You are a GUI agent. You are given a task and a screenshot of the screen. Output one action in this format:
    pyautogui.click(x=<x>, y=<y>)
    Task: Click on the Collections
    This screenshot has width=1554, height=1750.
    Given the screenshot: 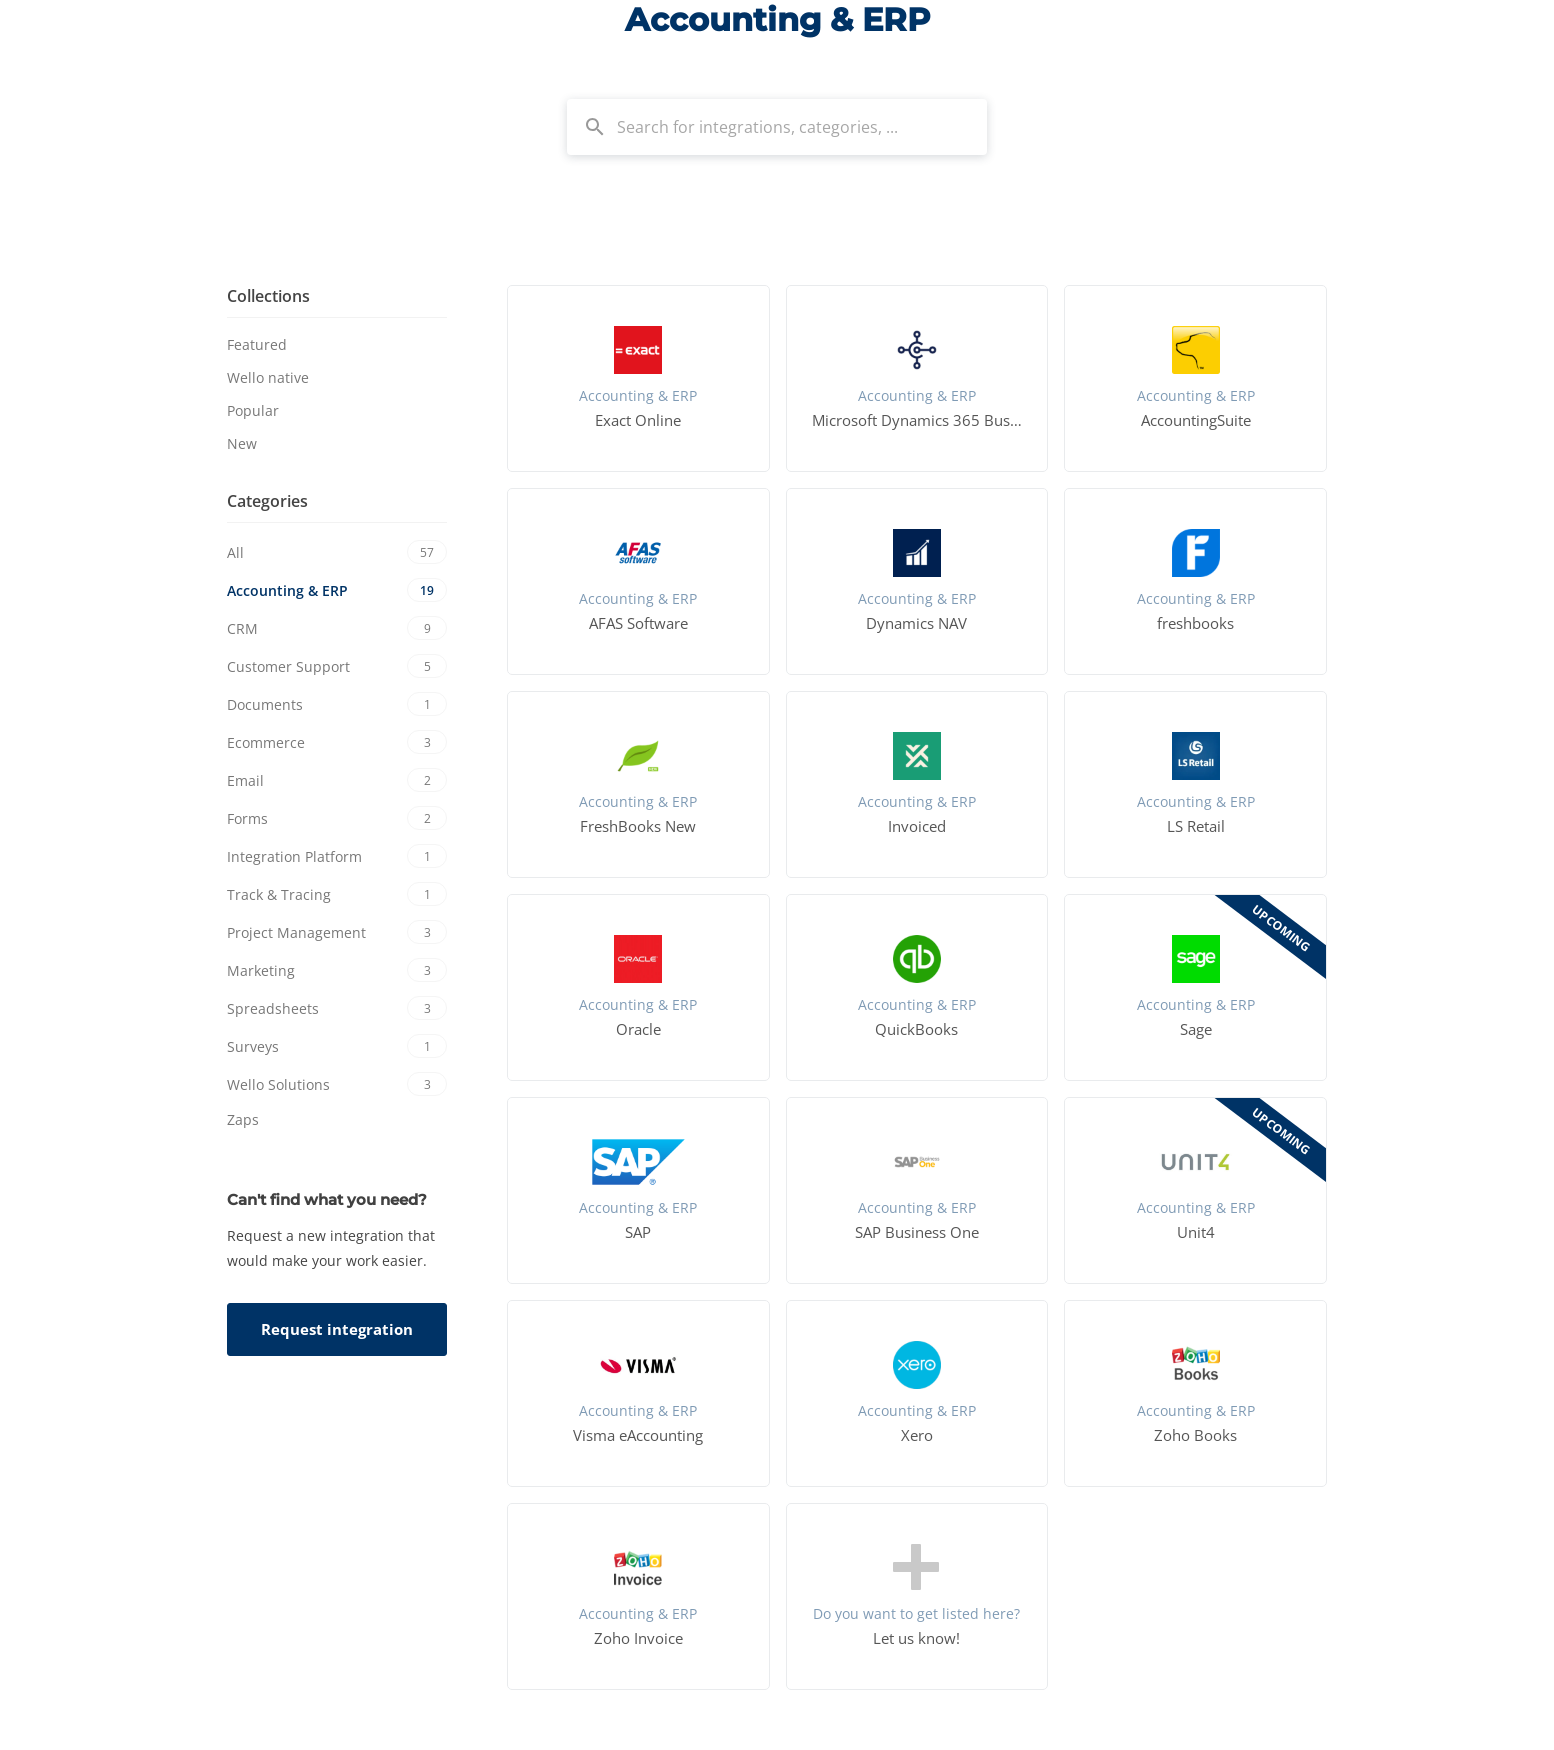 What is the action you would take?
    pyautogui.click(x=268, y=296)
    